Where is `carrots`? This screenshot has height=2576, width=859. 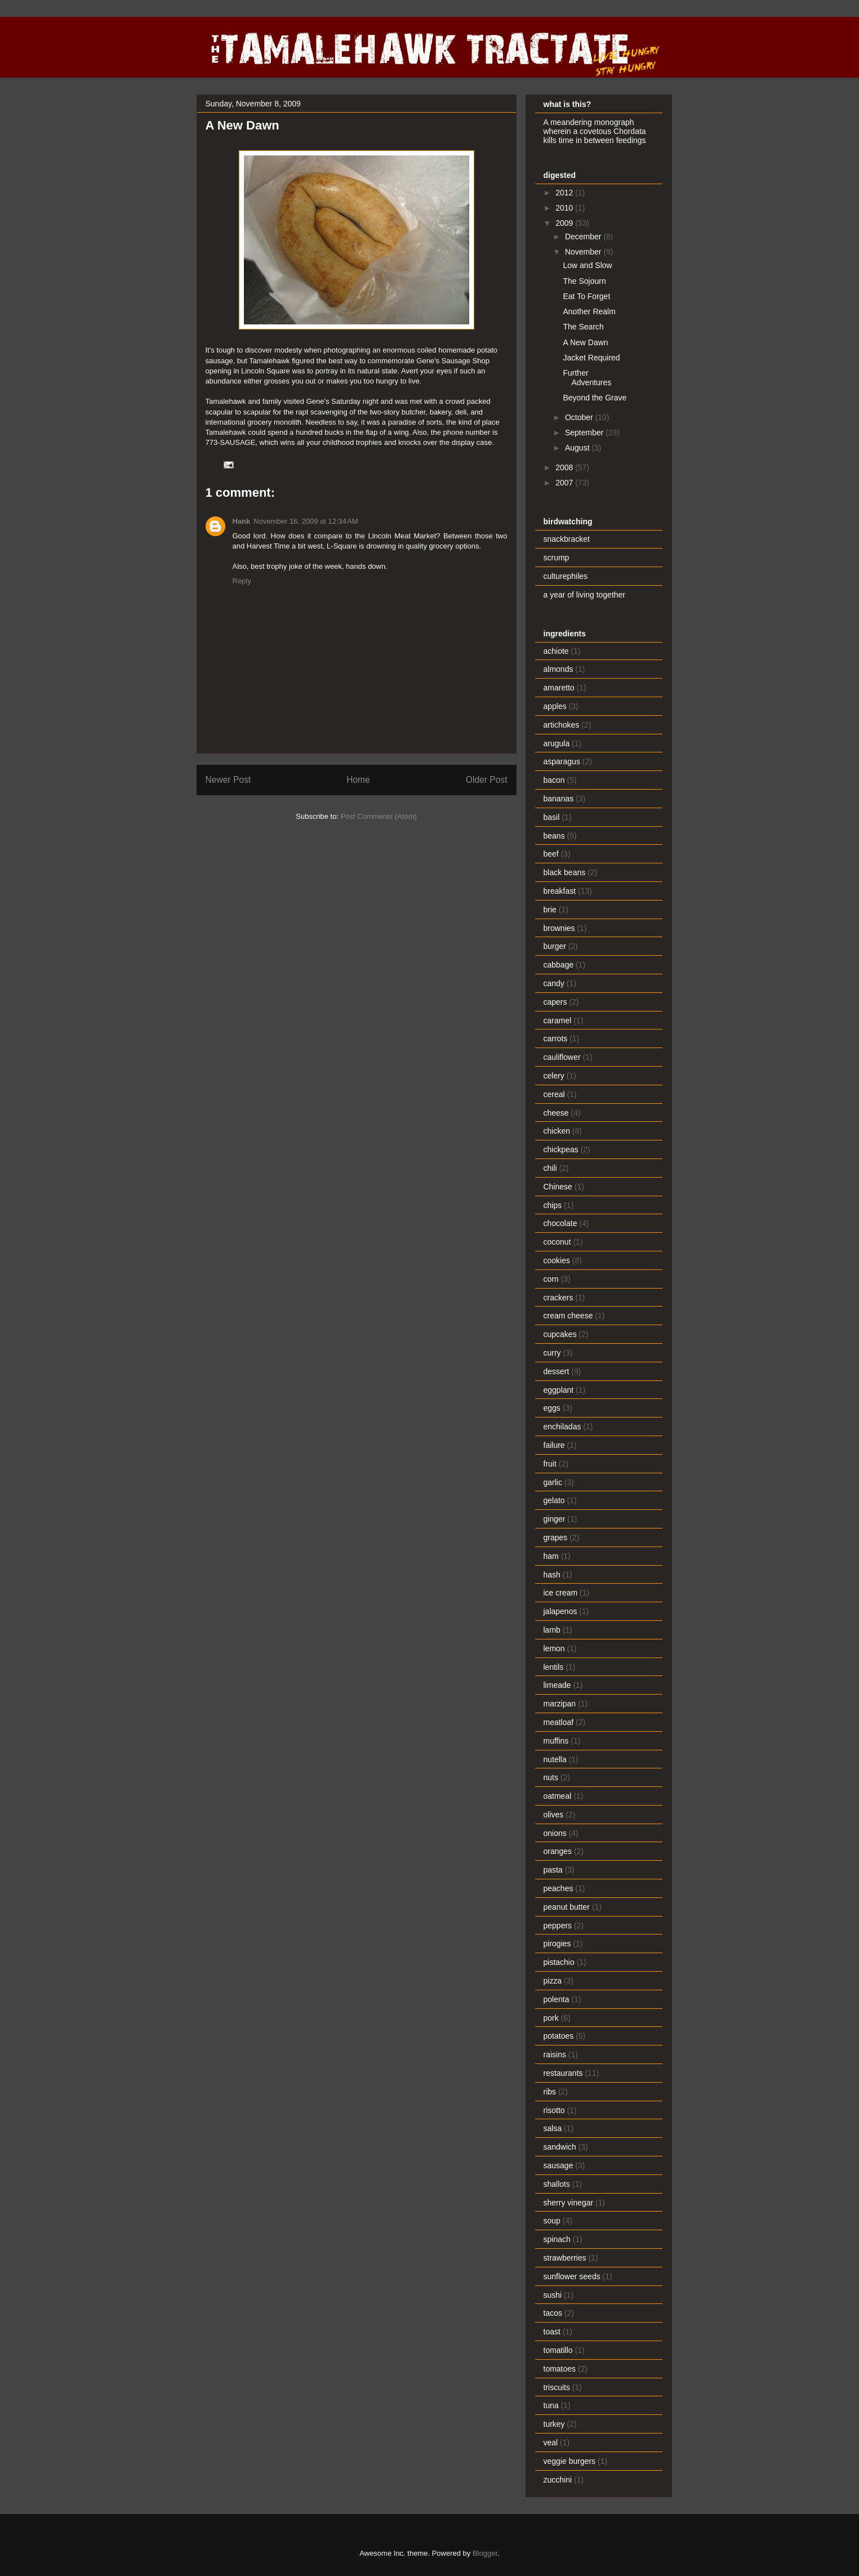 carrots is located at coordinates (556, 1038).